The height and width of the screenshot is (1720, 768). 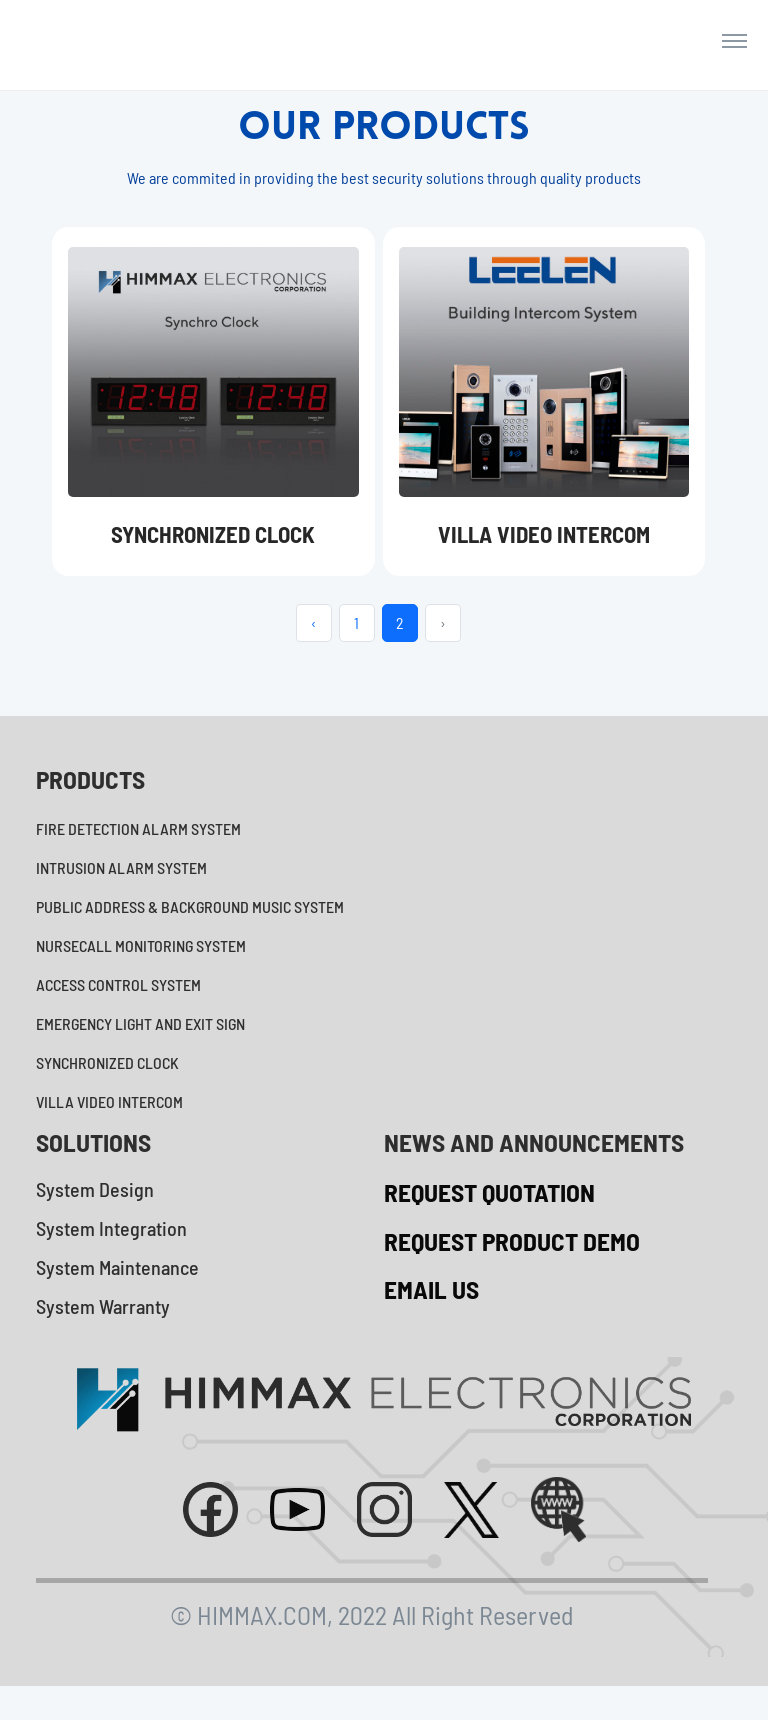 What do you see at coordinates (107, 1086) in the screenshot?
I see `SYNCHRONIZED CLOCK` at bounding box center [107, 1086].